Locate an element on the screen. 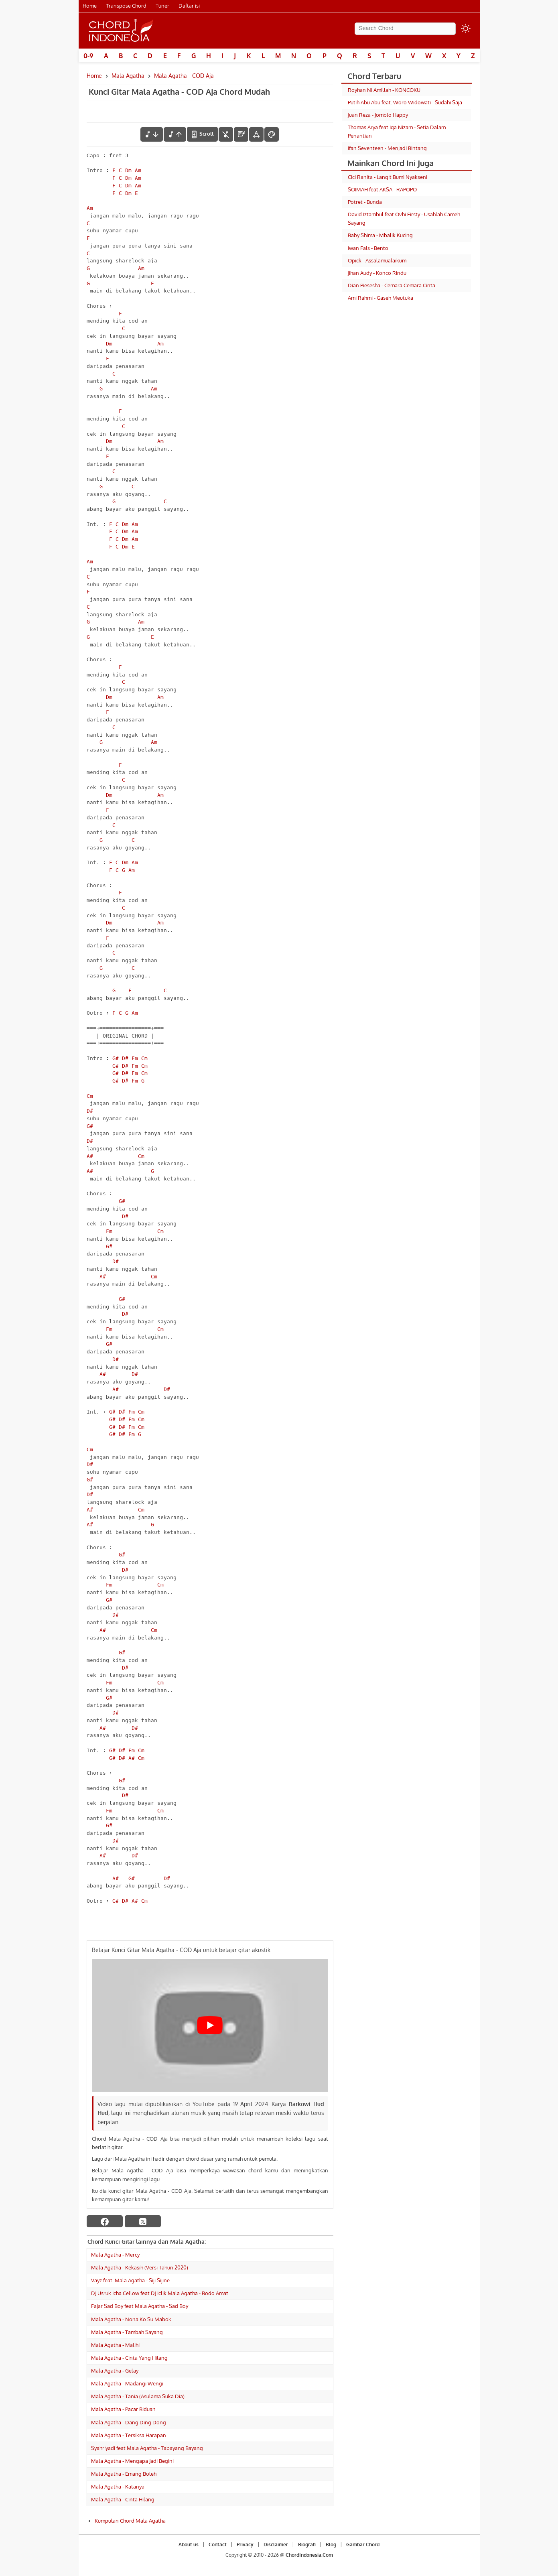  Mala Agatha - Mercy is located at coordinates (115, 2254).